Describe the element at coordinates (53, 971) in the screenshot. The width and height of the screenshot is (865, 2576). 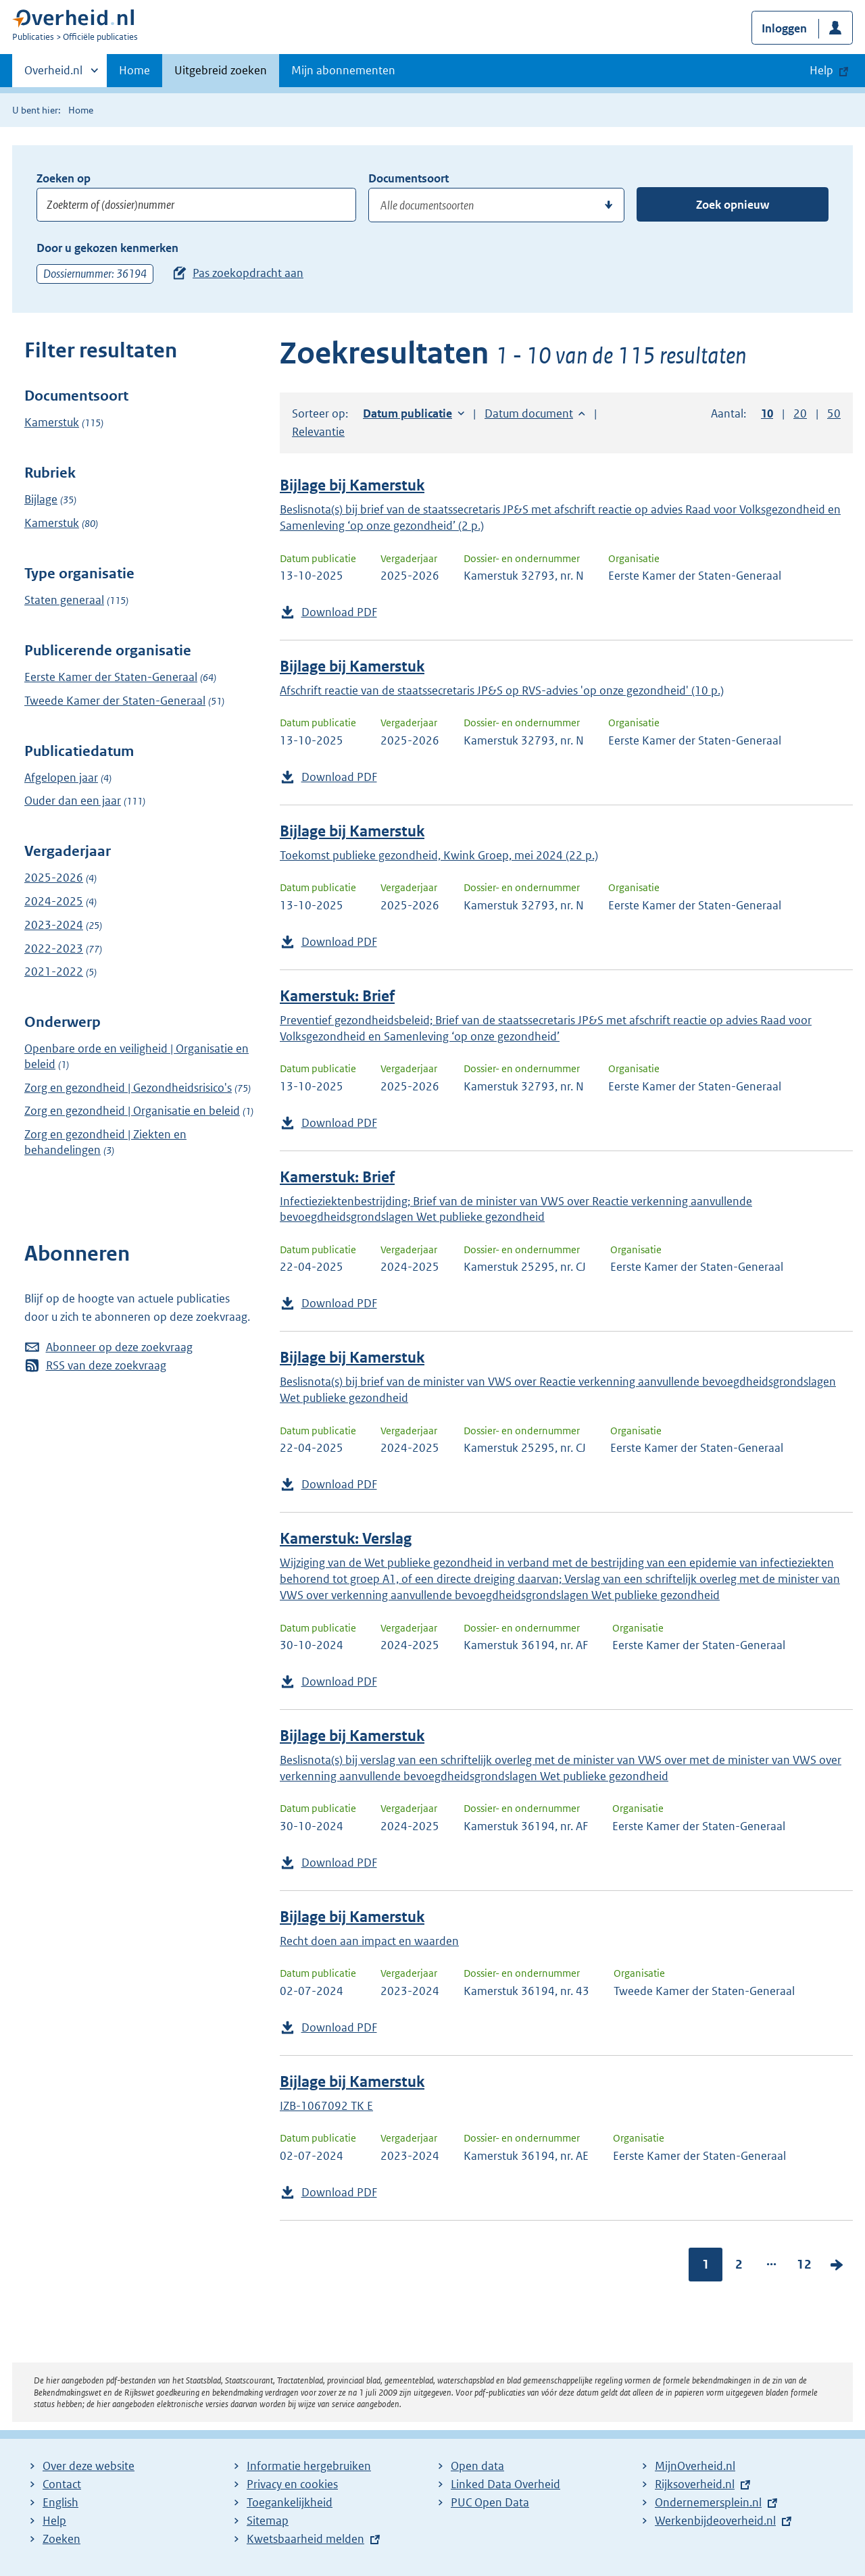
I see `2021-2022` at that location.